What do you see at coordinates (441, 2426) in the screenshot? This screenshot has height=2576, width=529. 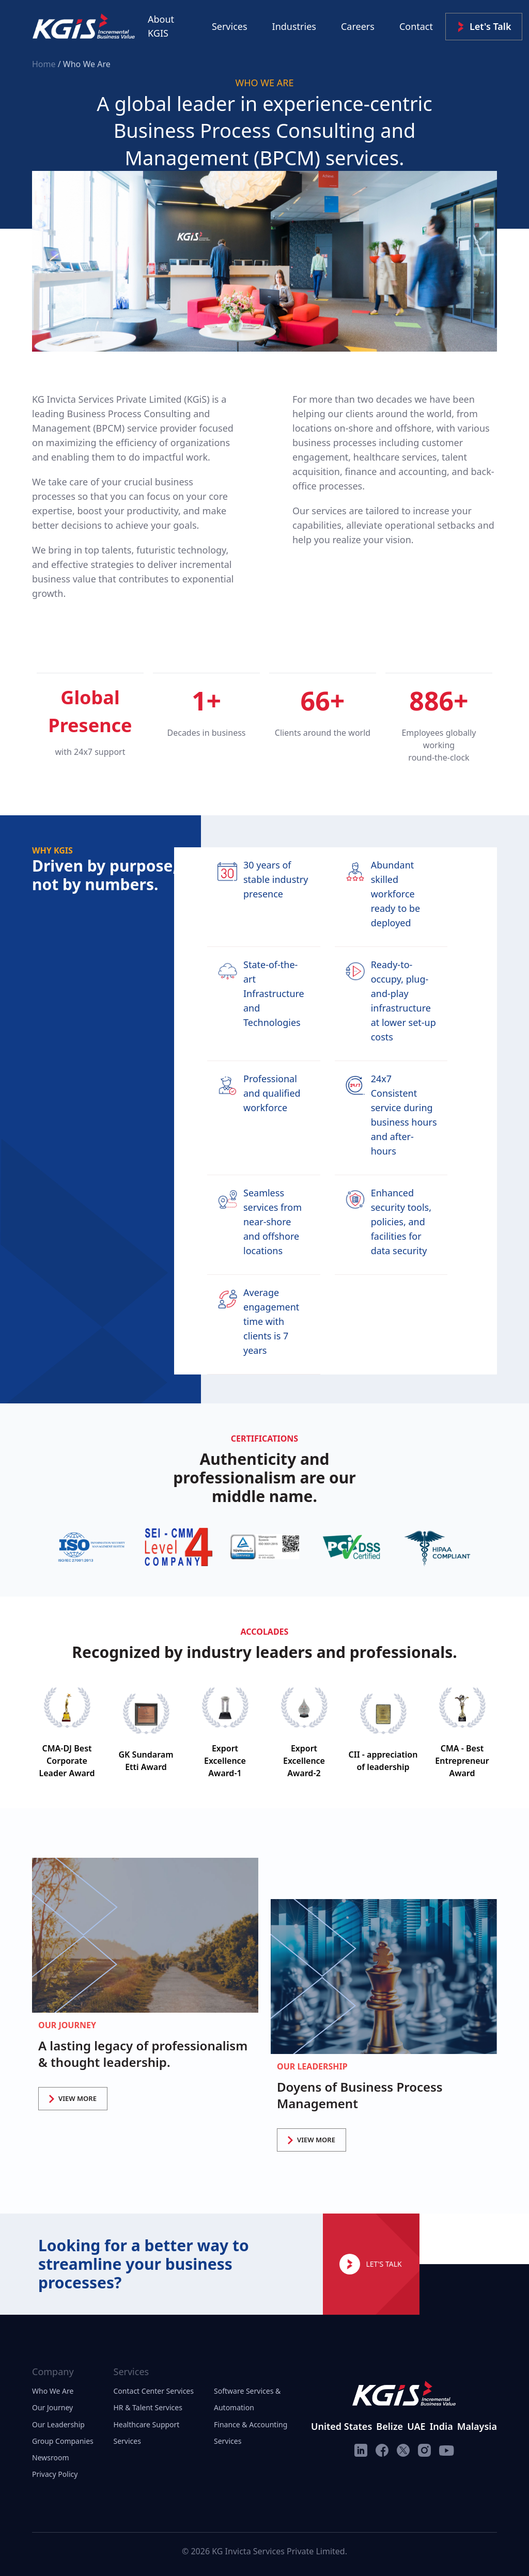 I see `India` at bounding box center [441, 2426].